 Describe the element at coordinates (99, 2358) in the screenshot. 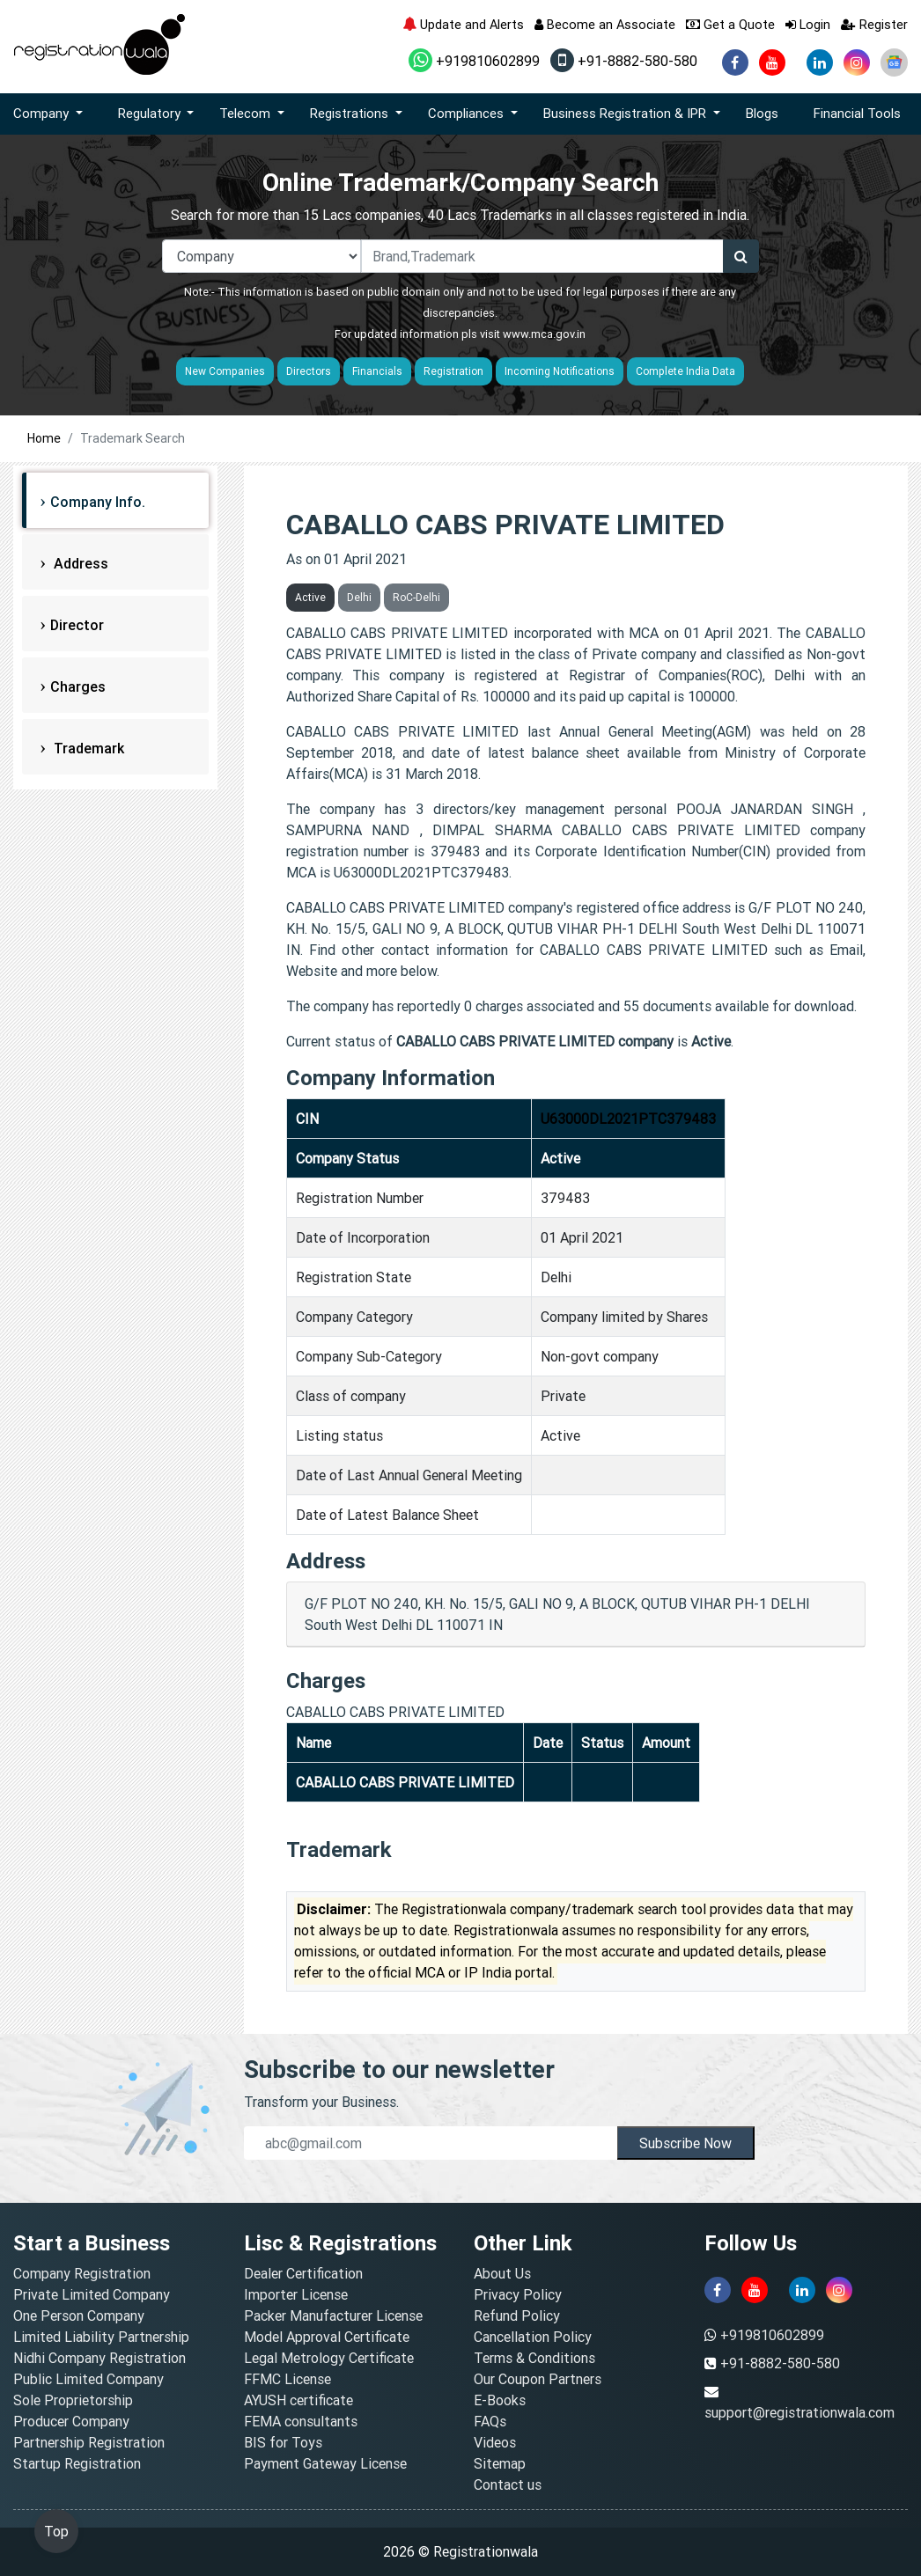

I see `Nidhi Company Registration` at that location.